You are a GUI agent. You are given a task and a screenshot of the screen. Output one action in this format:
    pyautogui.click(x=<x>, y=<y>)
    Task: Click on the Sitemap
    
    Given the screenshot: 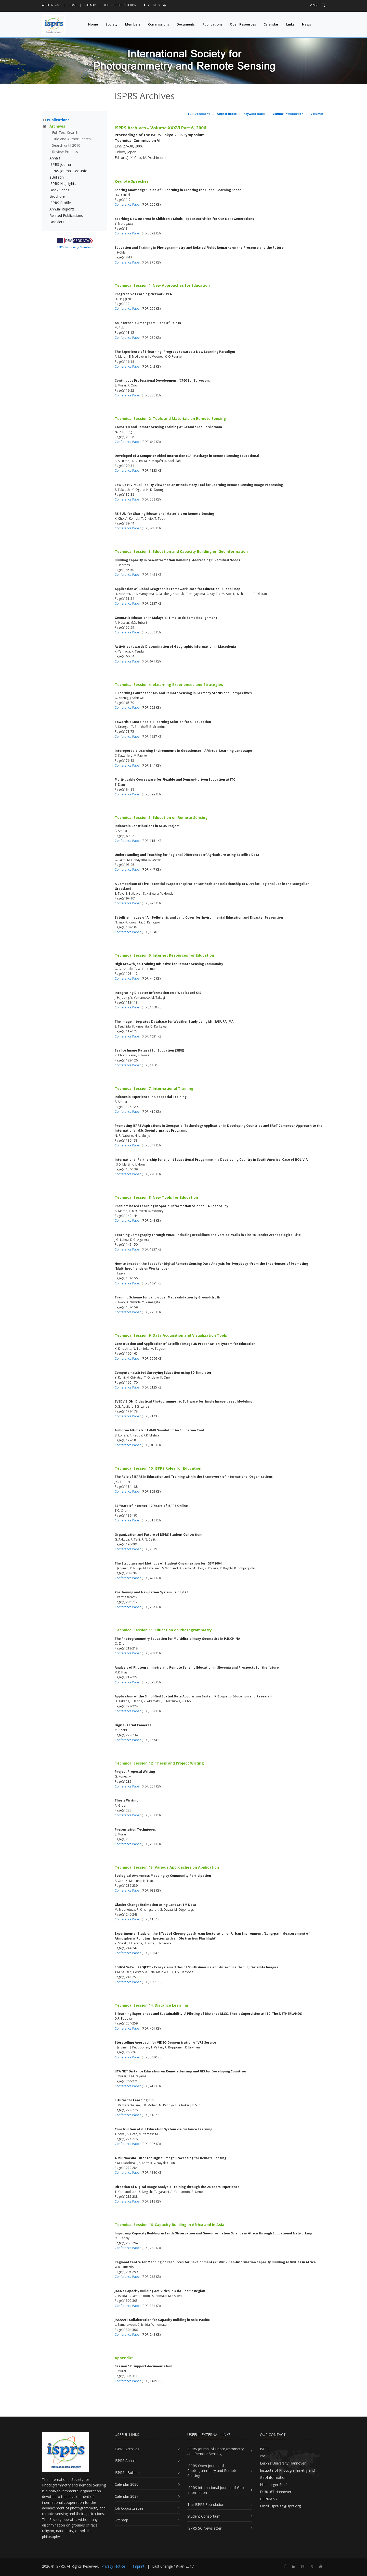 What is the action you would take?
    pyautogui.click(x=90, y=5)
    